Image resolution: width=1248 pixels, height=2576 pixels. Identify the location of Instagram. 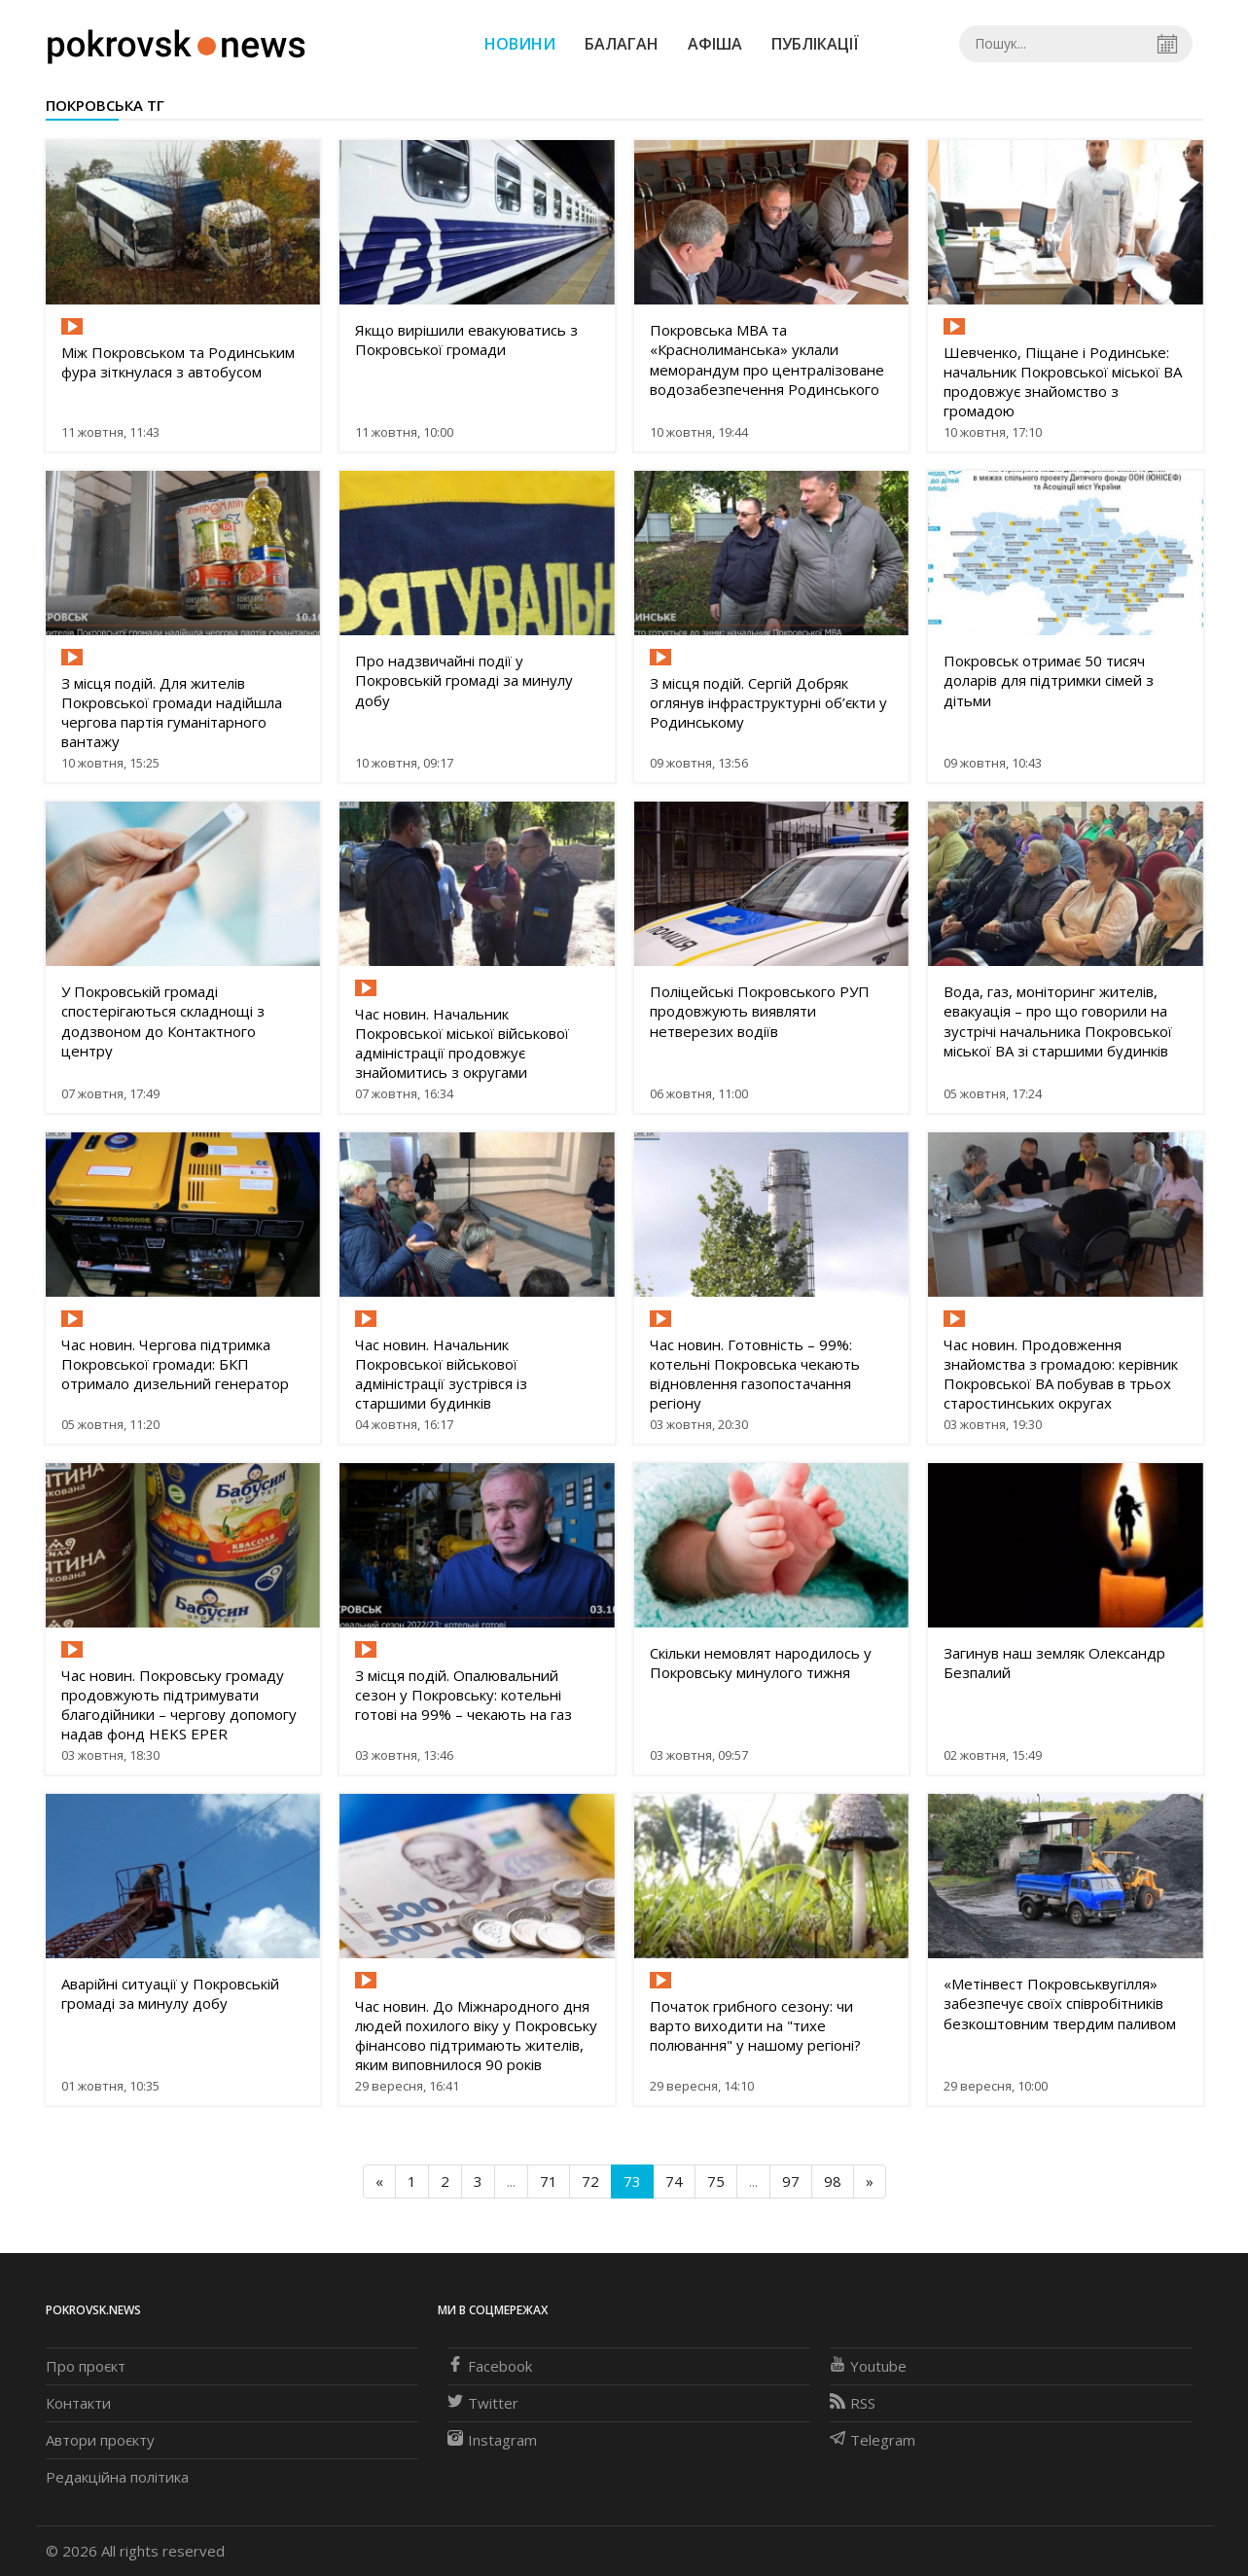
(492, 2440).